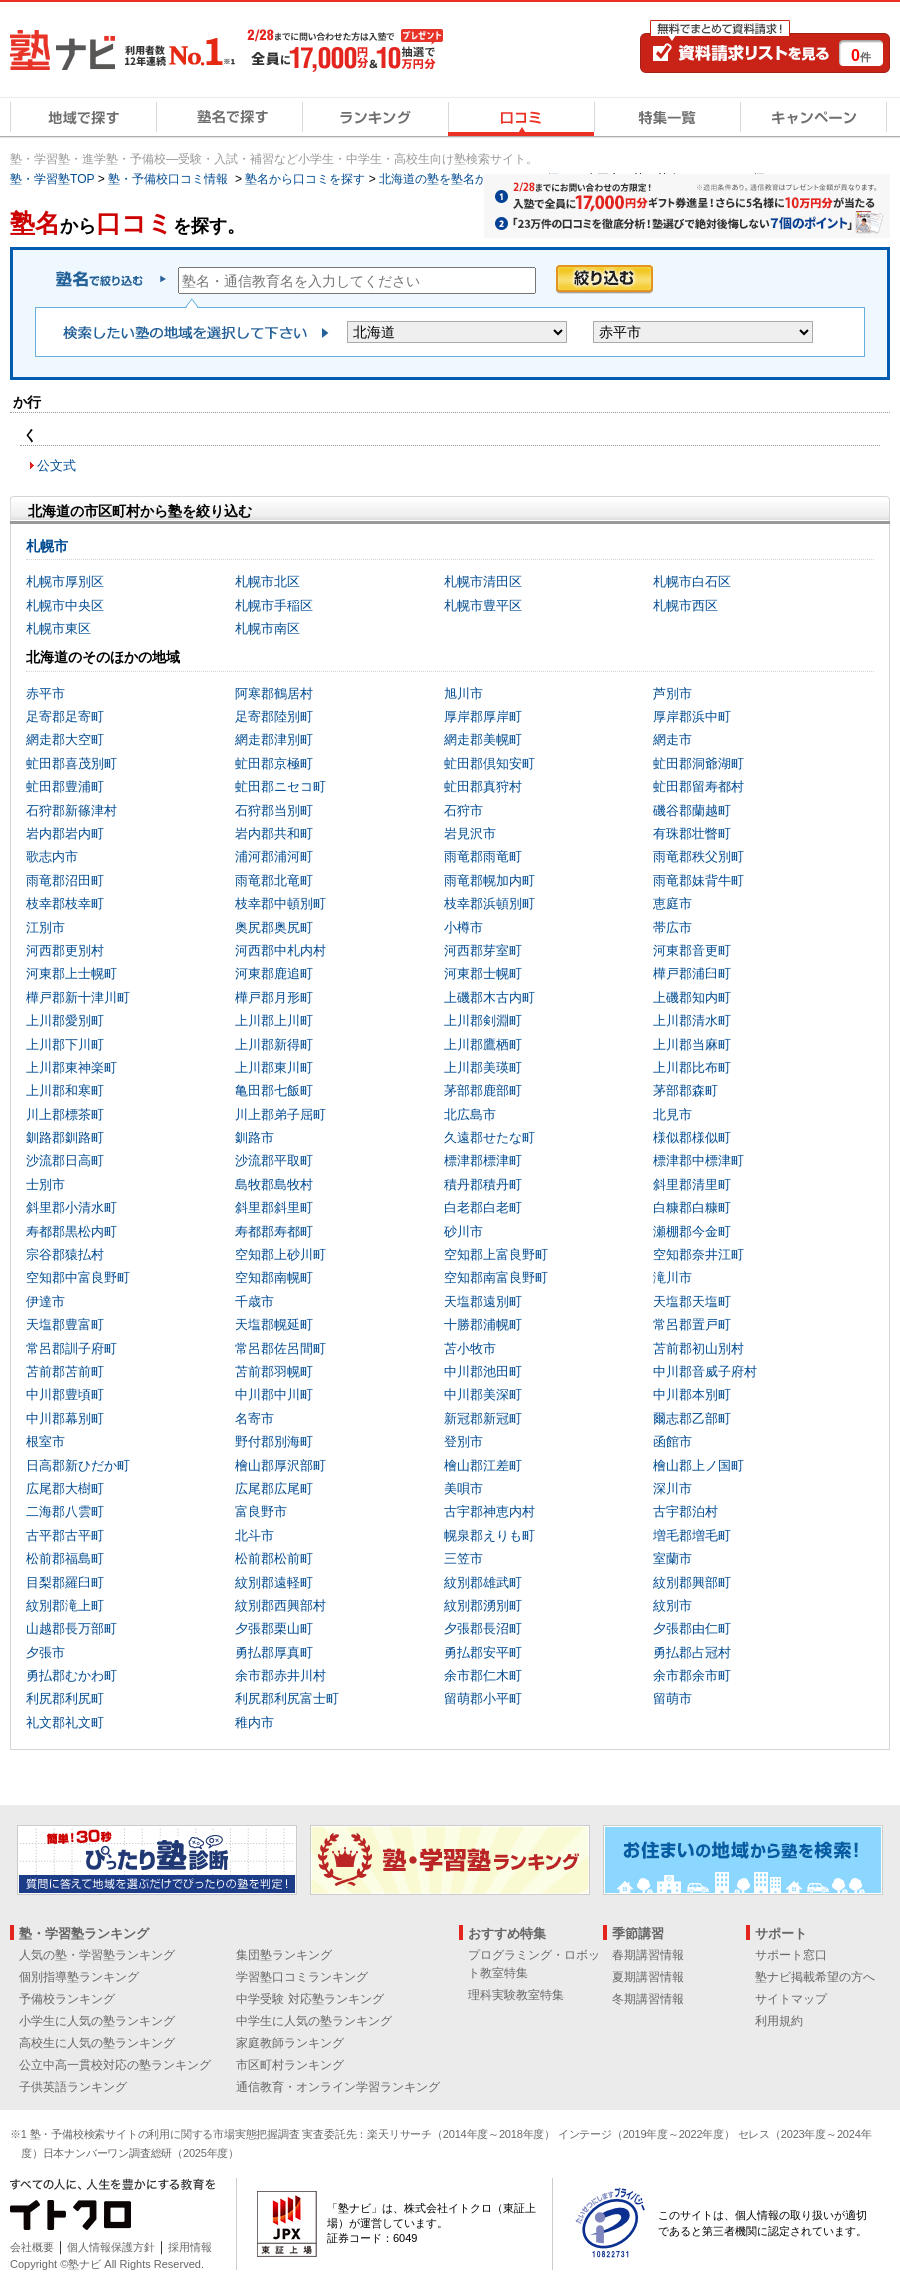 The width and height of the screenshot is (900, 2295). What do you see at coordinates (78, 1465) in the screenshot?
I see `日高郡新ひだか町` at bounding box center [78, 1465].